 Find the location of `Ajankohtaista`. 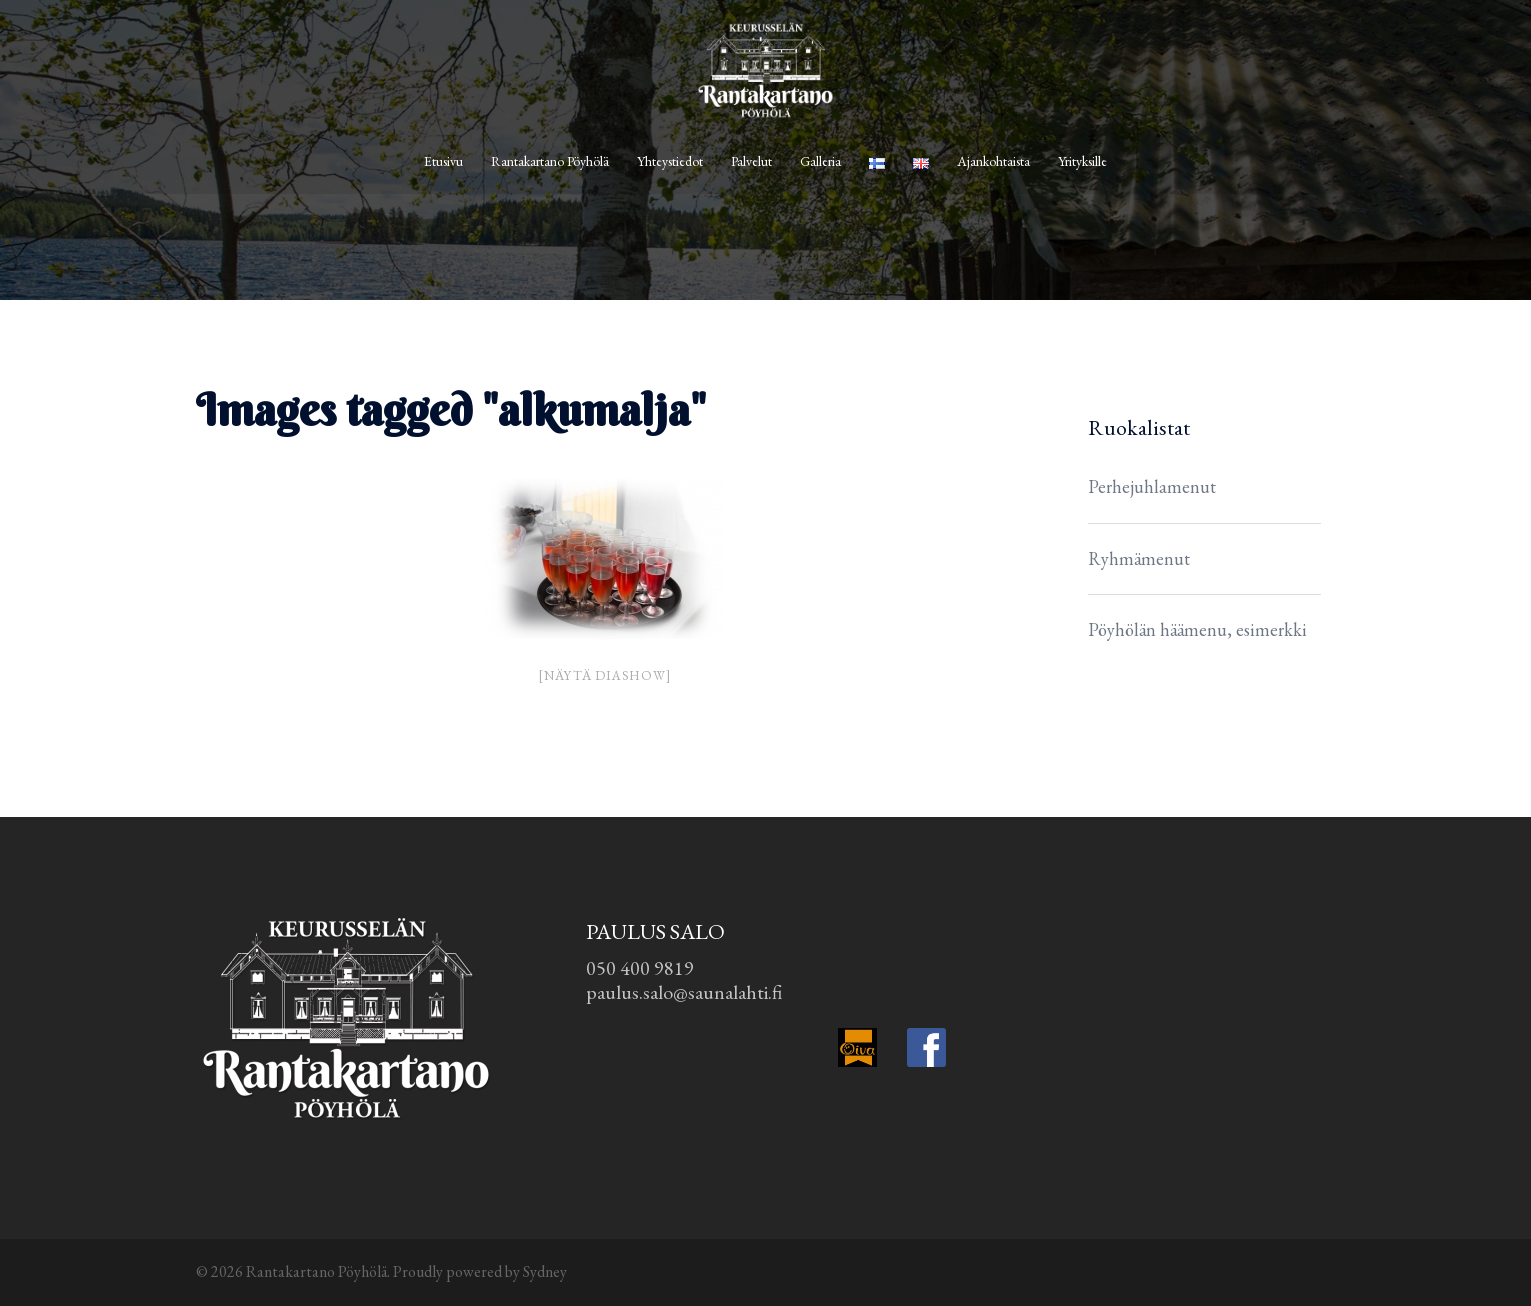

Ajankohtaista is located at coordinates (993, 161).